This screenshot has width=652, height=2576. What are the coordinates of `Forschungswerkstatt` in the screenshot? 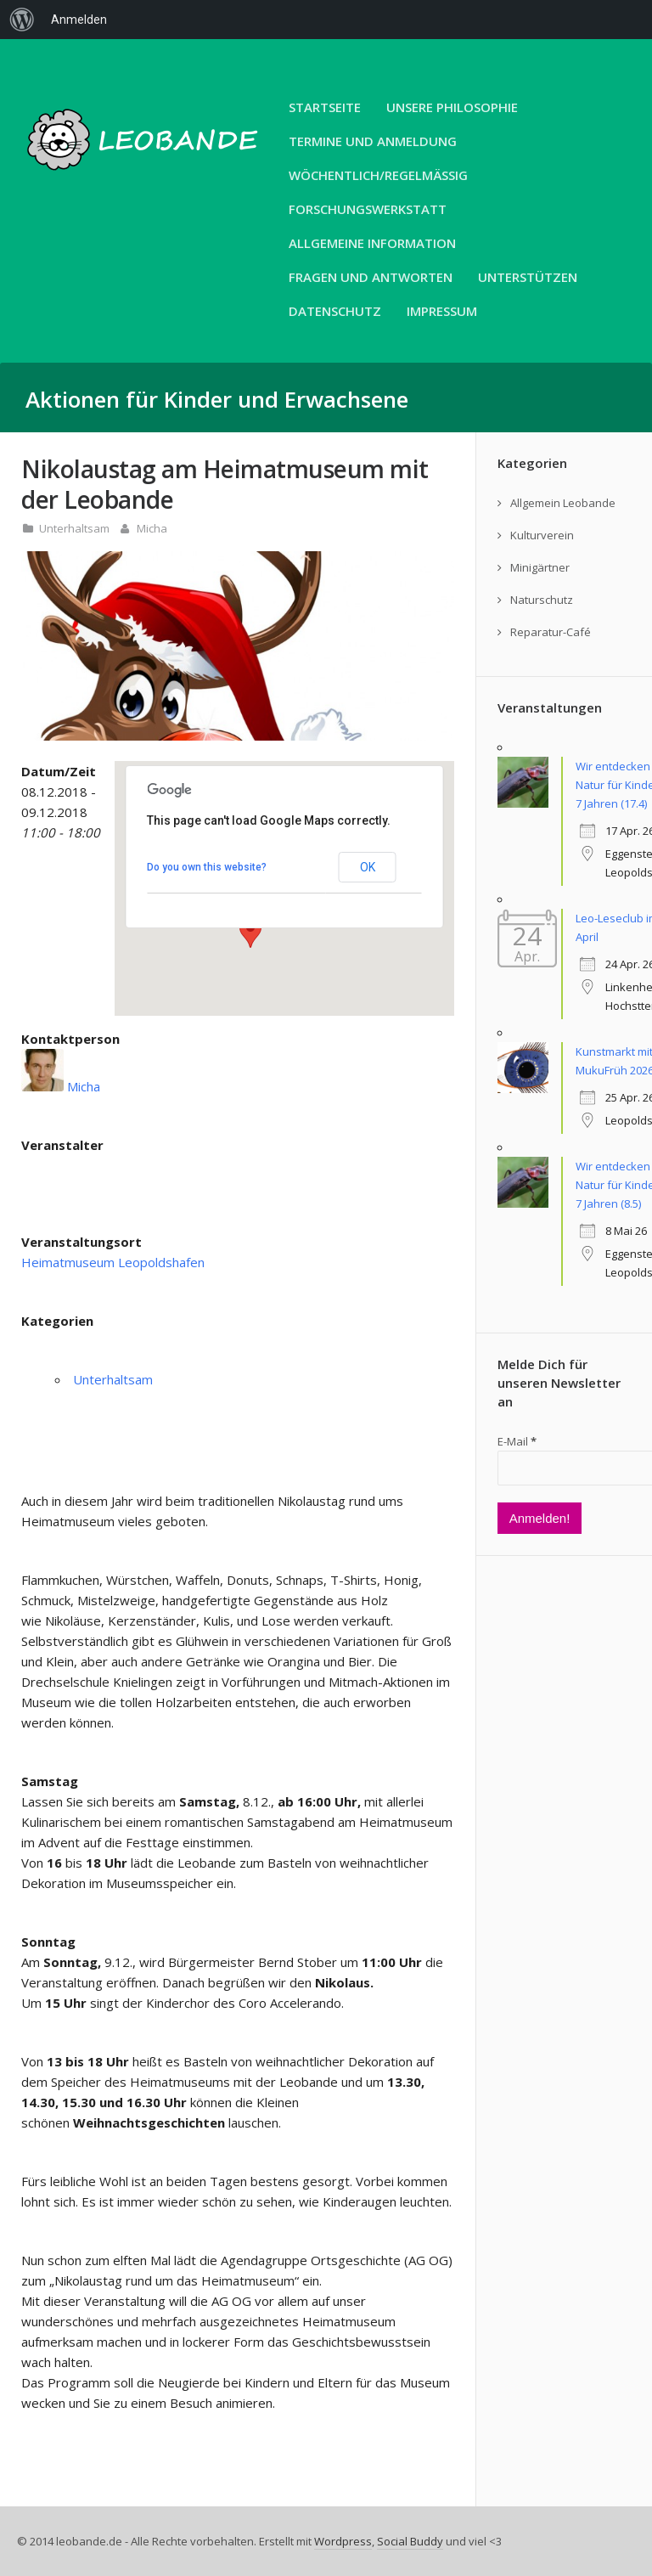 It's located at (368, 209).